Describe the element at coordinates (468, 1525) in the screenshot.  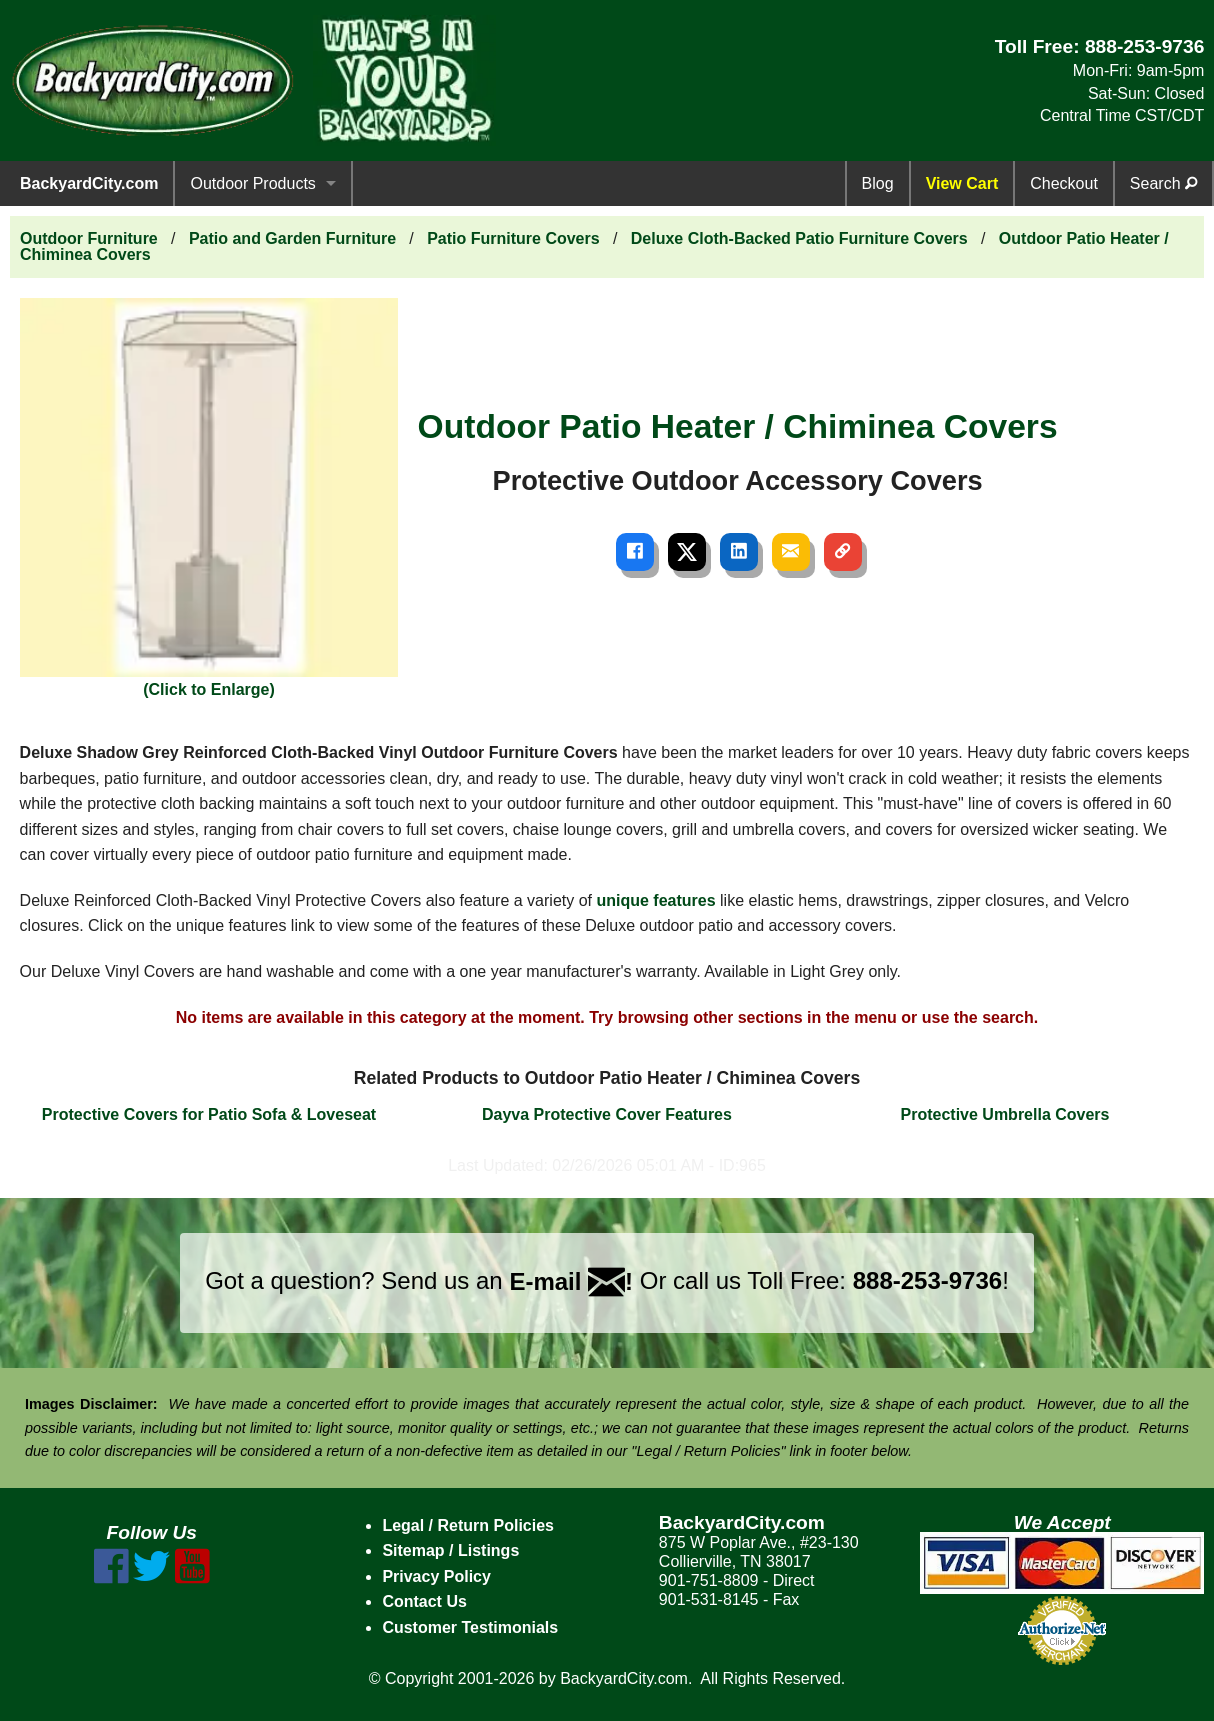
I see `Legal / Return Policies` at that location.